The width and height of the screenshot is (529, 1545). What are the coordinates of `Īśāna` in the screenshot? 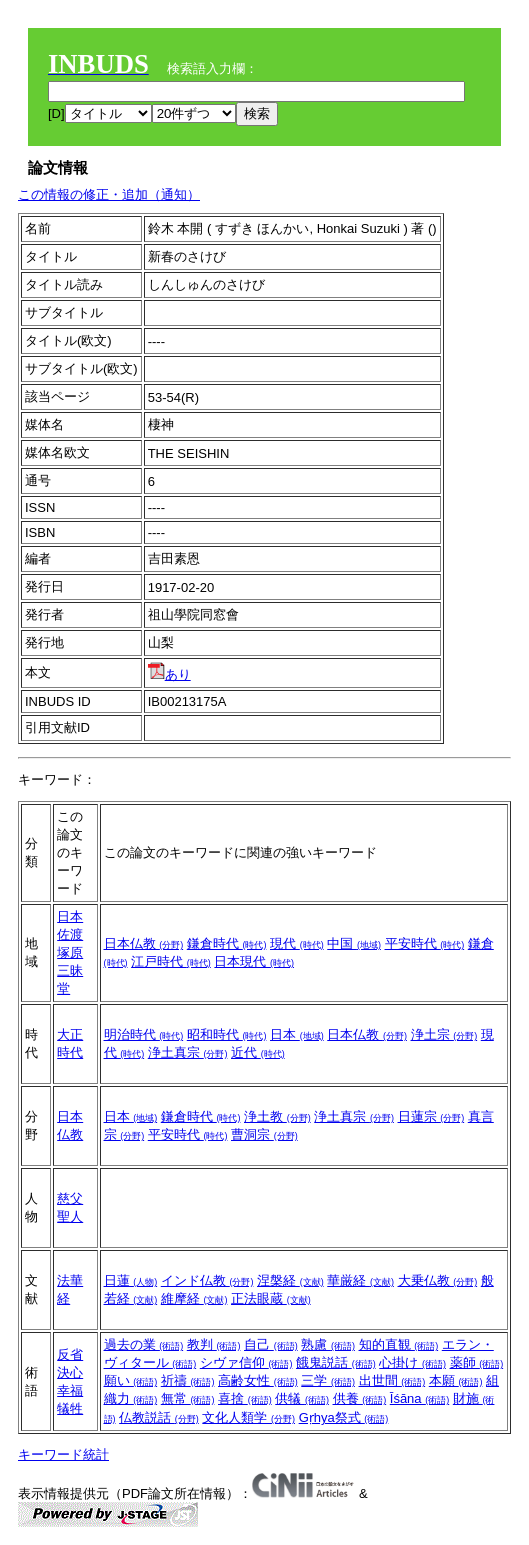 It's located at (419, 1398).